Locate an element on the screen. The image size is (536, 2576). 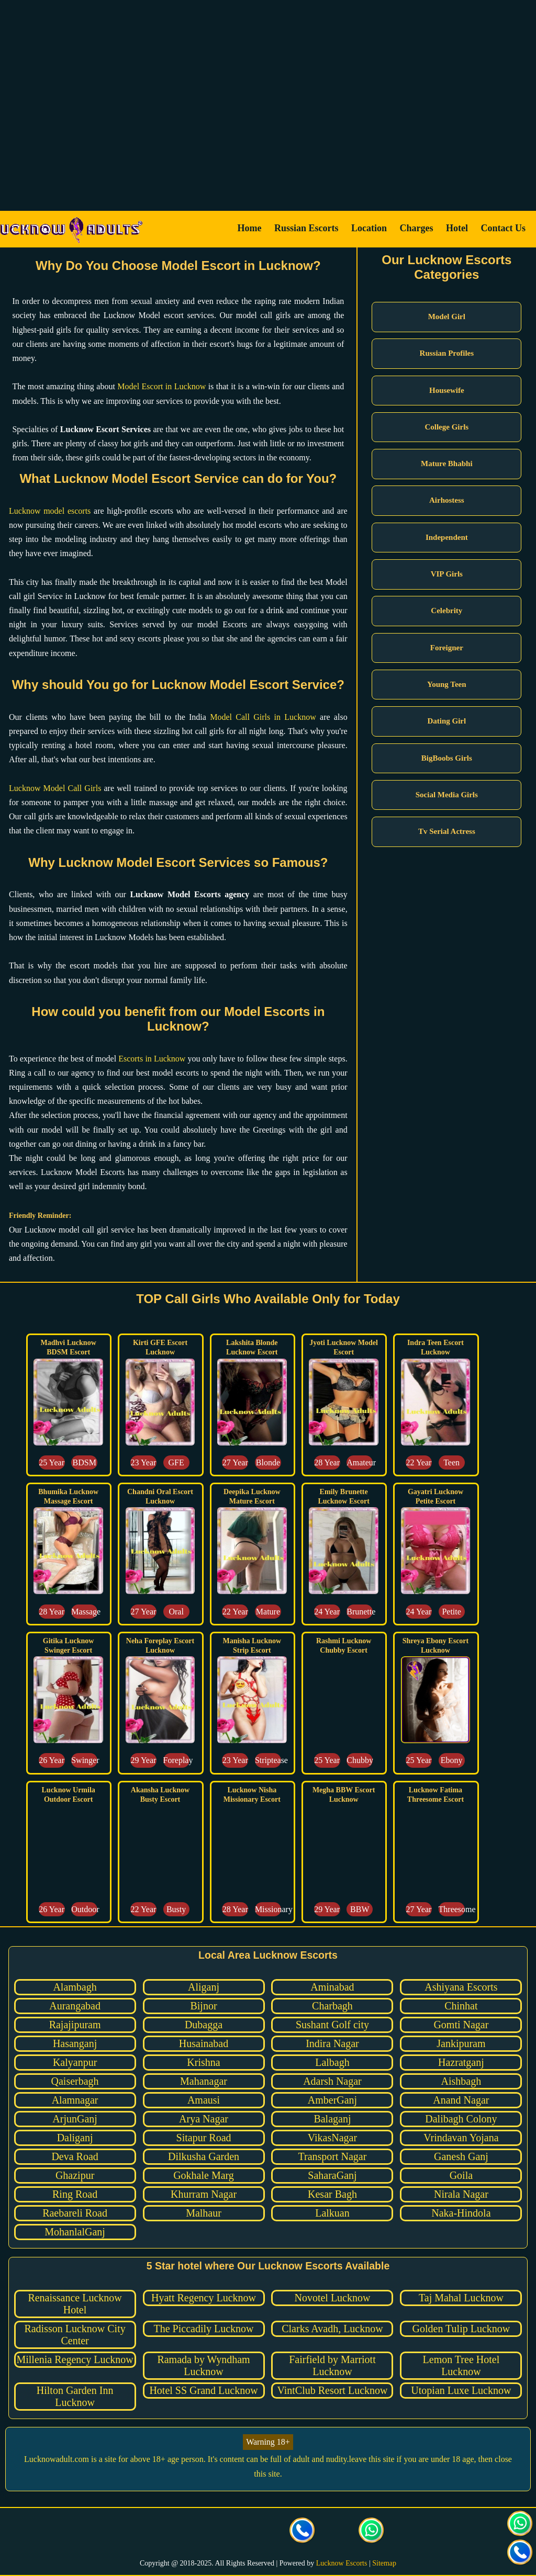
[visit our facebook page] is located at coordinates (164, 2531).